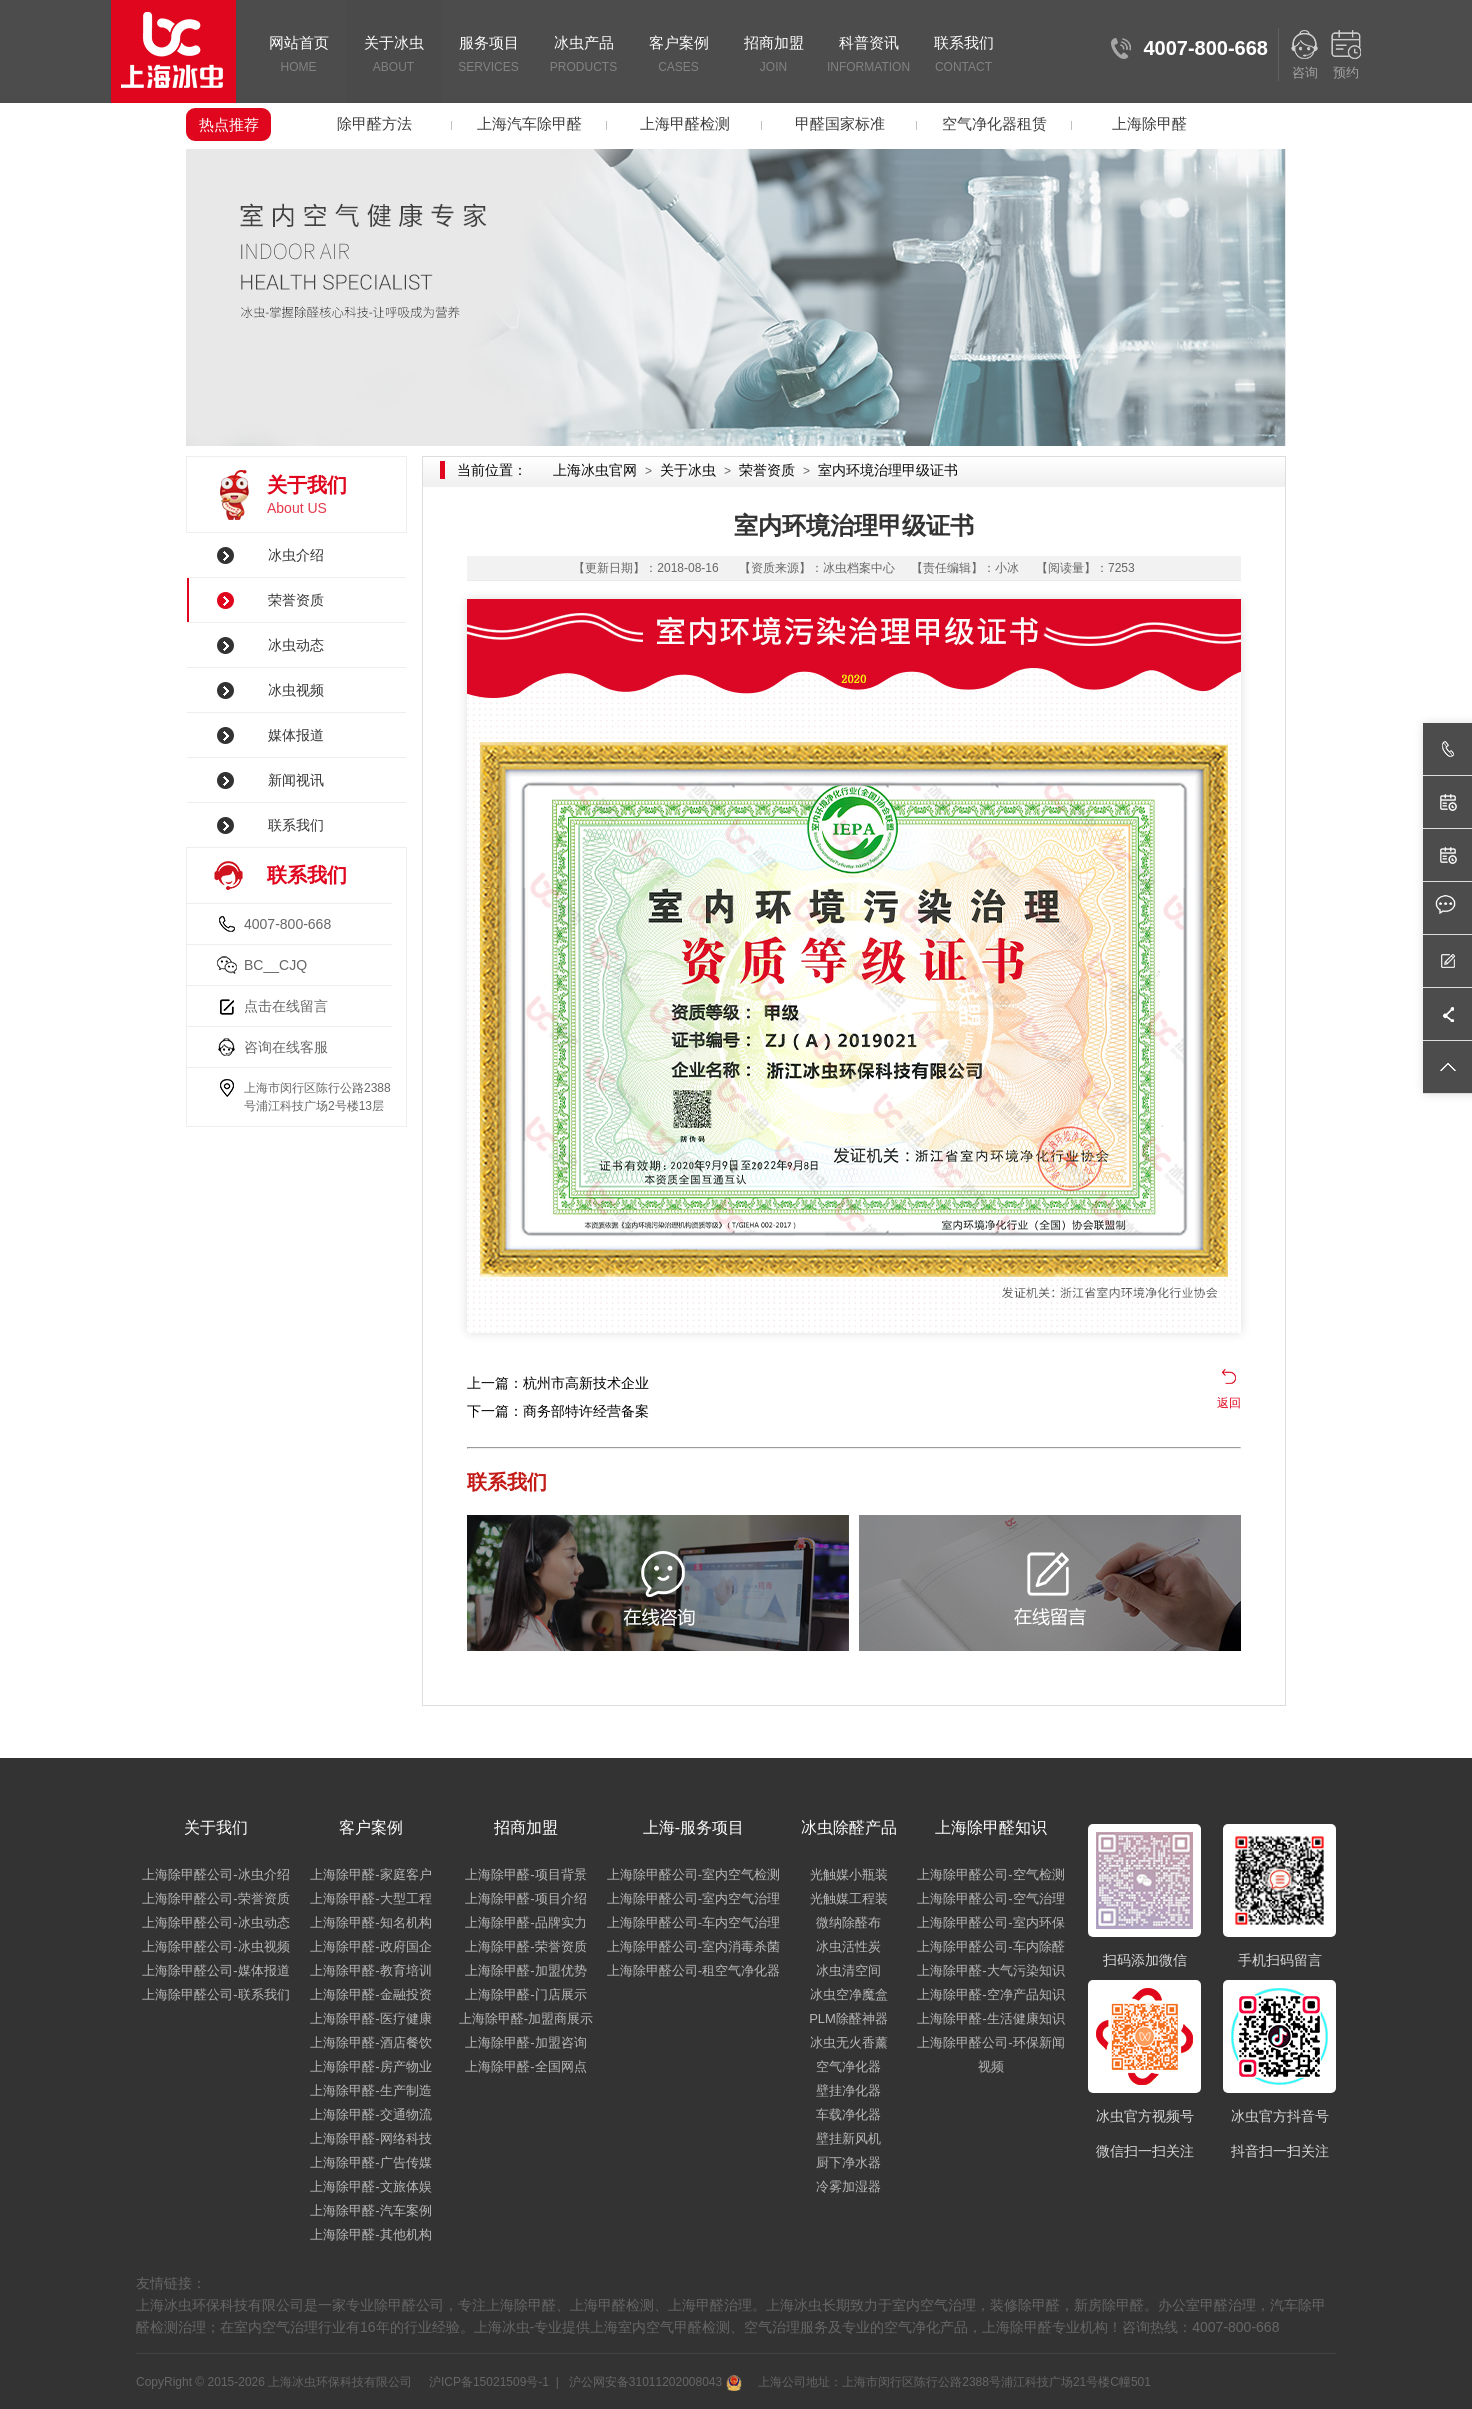 The height and width of the screenshot is (2409, 1472). What do you see at coordinates (849, 1994) in the screenshot?
I see `冰虫空净魔盒` at bounding box center [849, 1994].